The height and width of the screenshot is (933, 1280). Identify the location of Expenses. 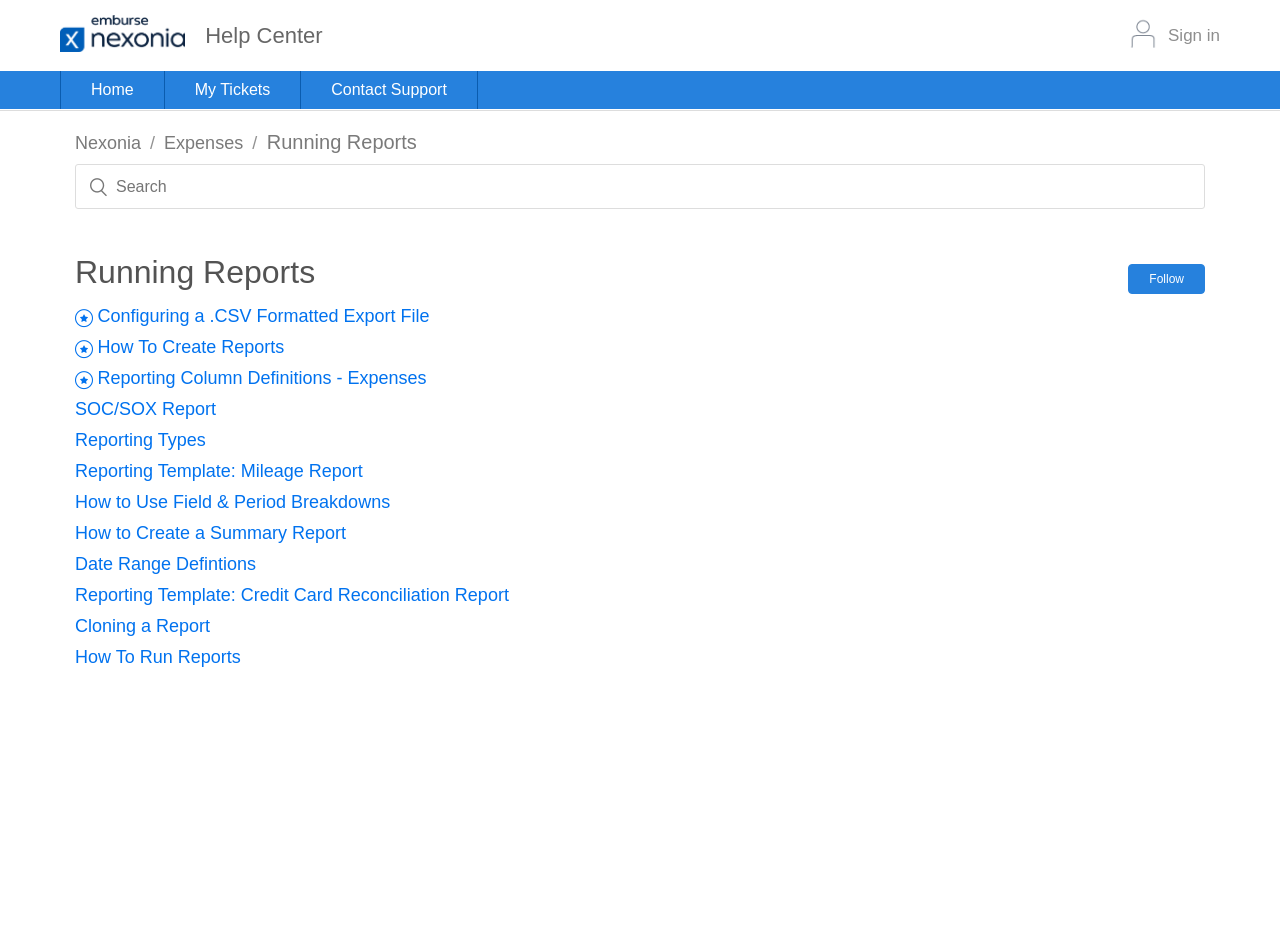
(203, 143).